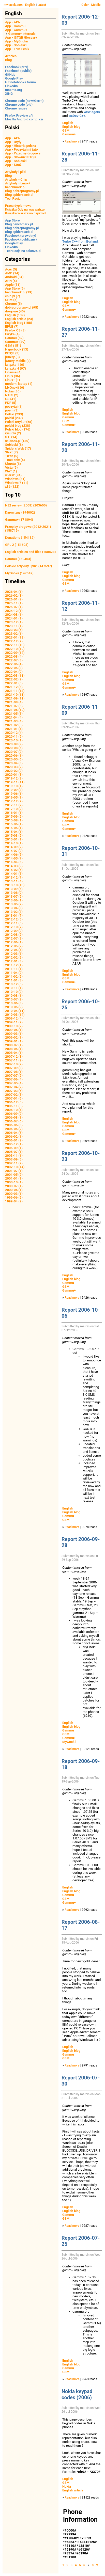 The width and height of the screenshot is (105, 2576). What do you see at coordinates (20, 235) in the screenshot?
I see `Facebook (prywatny)` at bounding box center [20, 235].